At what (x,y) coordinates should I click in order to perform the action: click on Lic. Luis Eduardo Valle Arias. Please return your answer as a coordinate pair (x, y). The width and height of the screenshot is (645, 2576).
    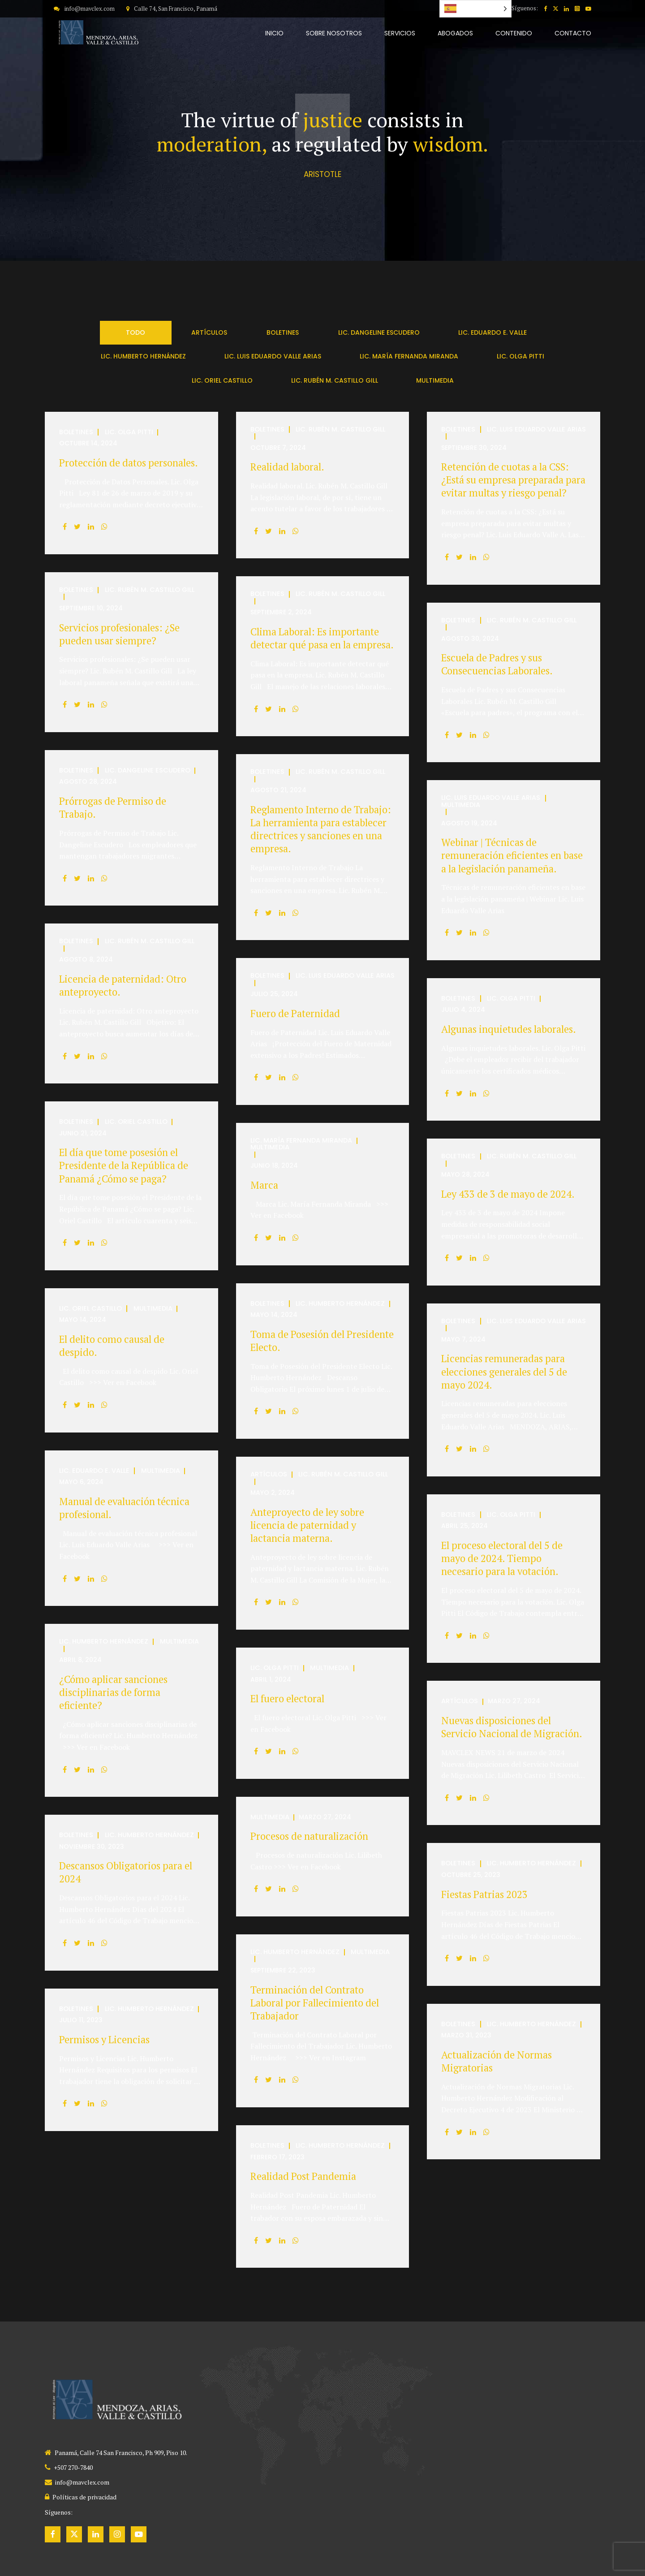
    Looking at the image, I should click on (536, 429).